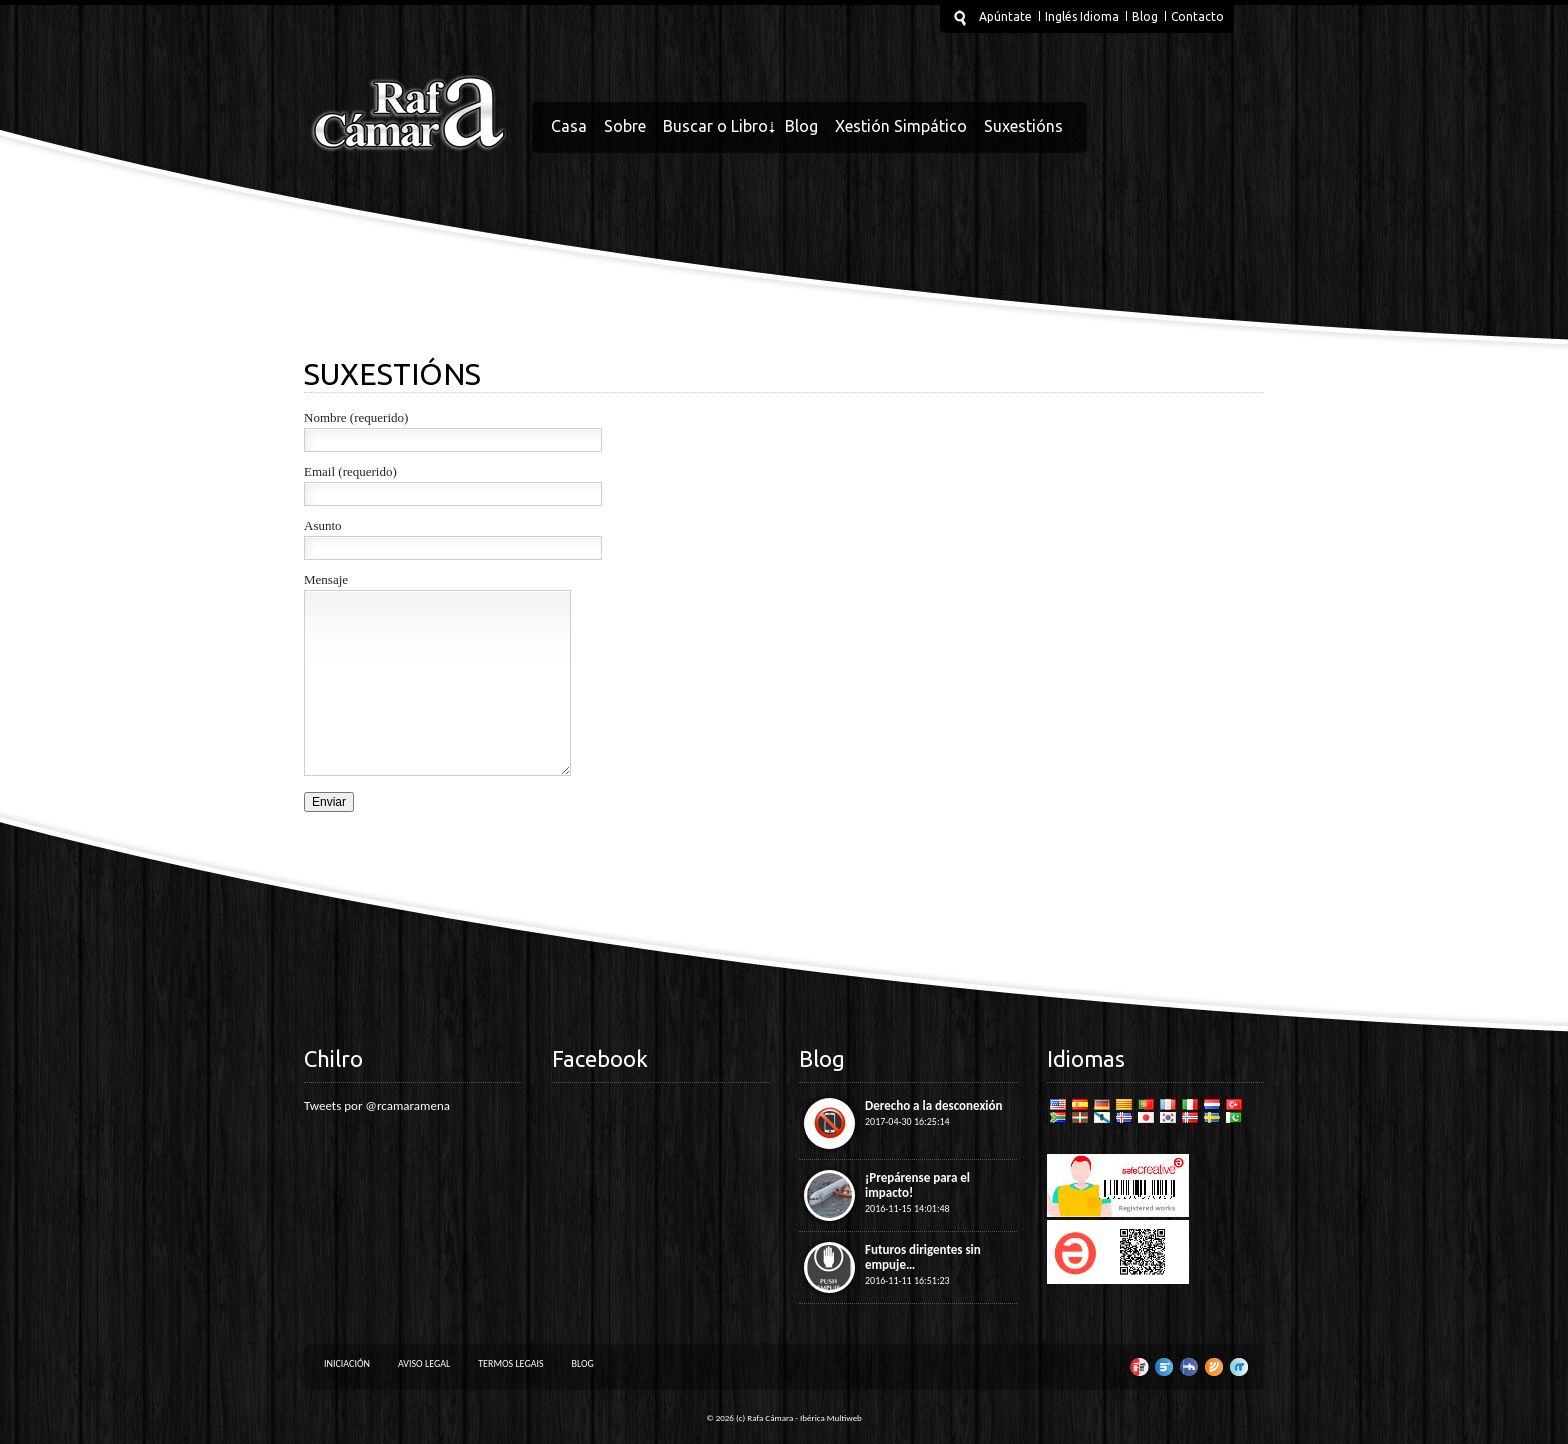  I want to click on Suxestións, so click(1023, 126).